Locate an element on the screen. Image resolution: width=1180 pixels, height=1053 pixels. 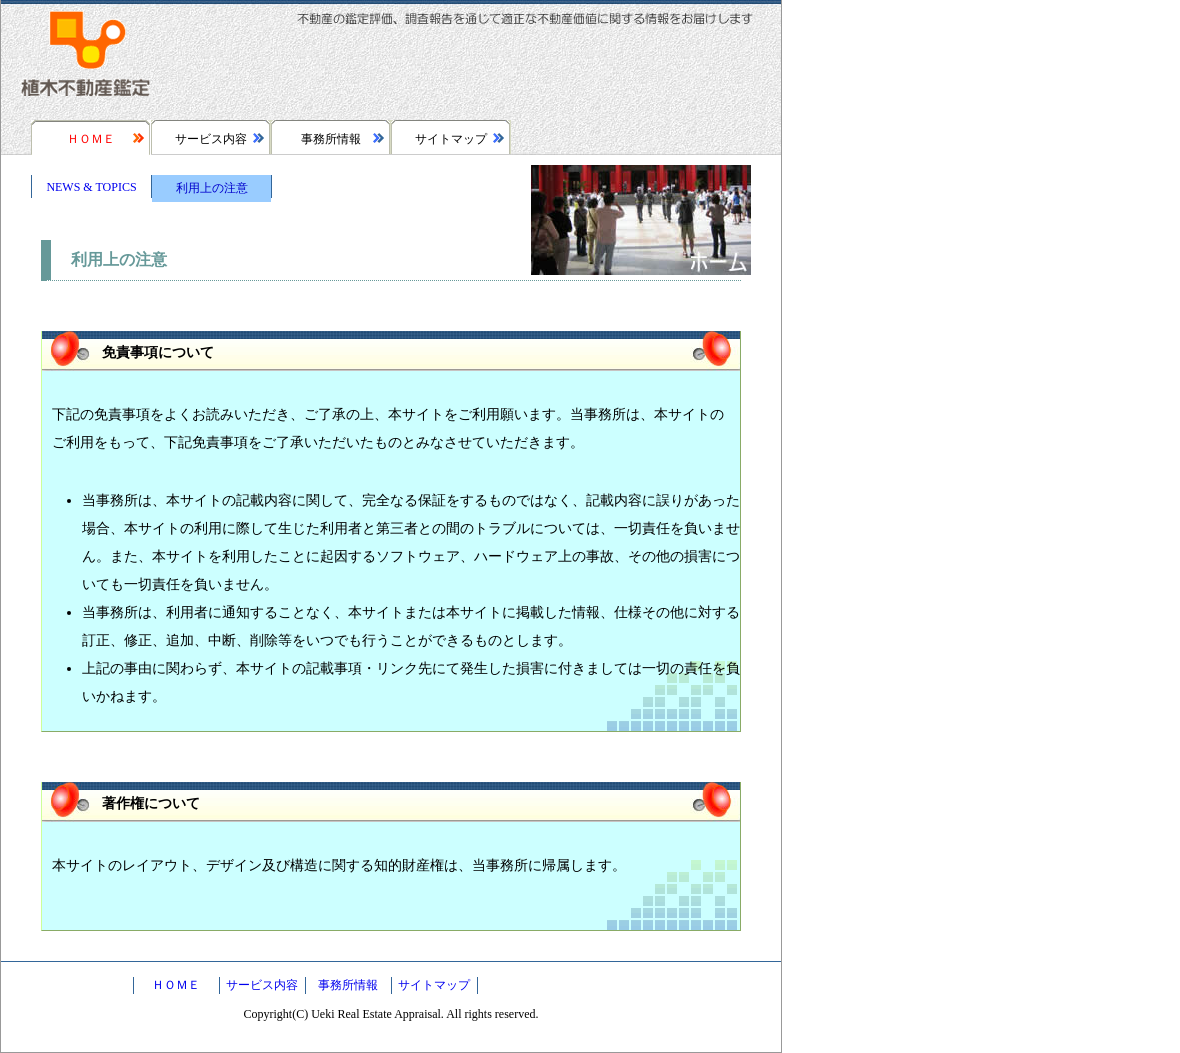
利用上の注意 is located at coordinates (212, 188).